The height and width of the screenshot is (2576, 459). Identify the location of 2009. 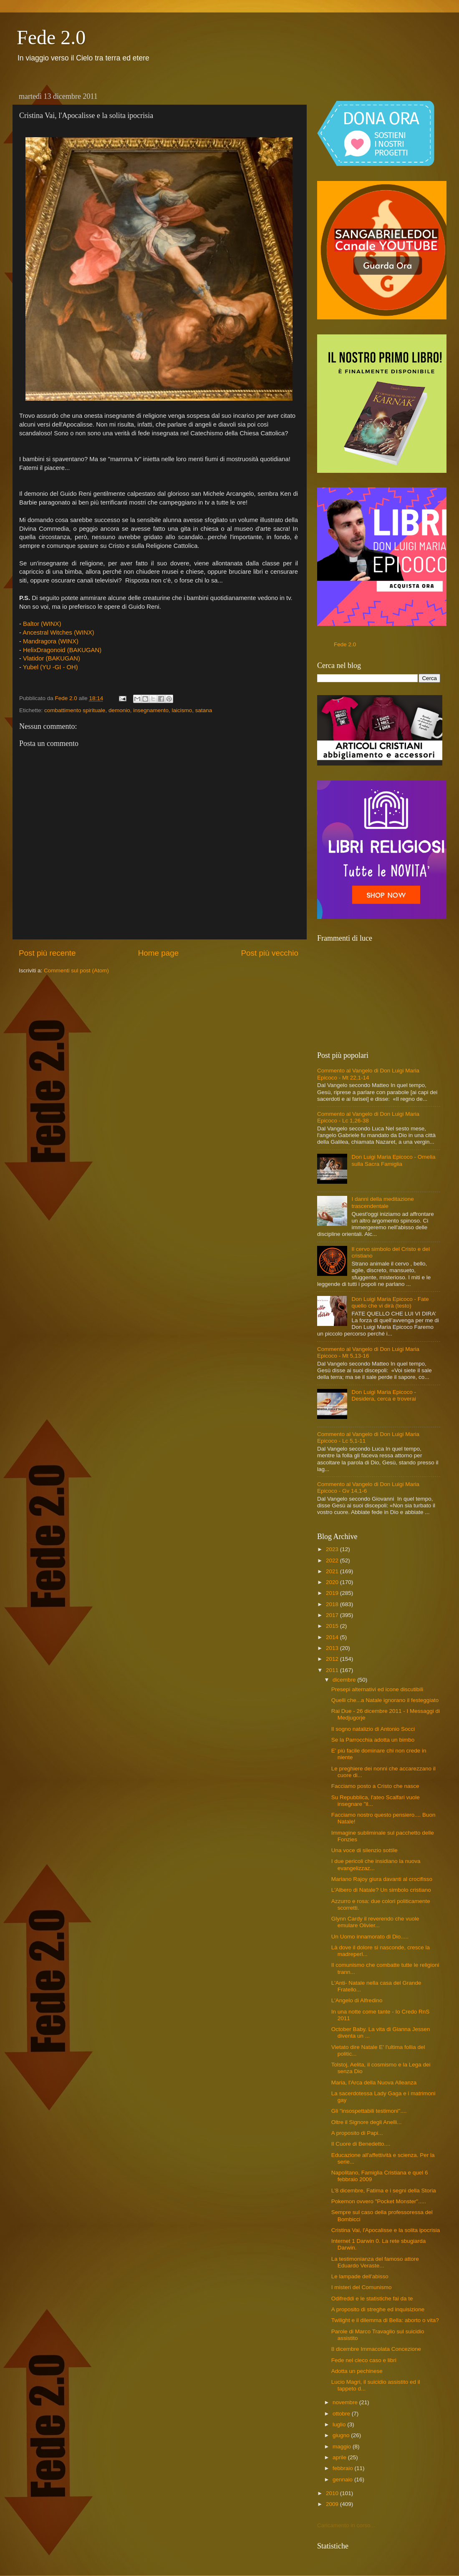
(333, 2504).